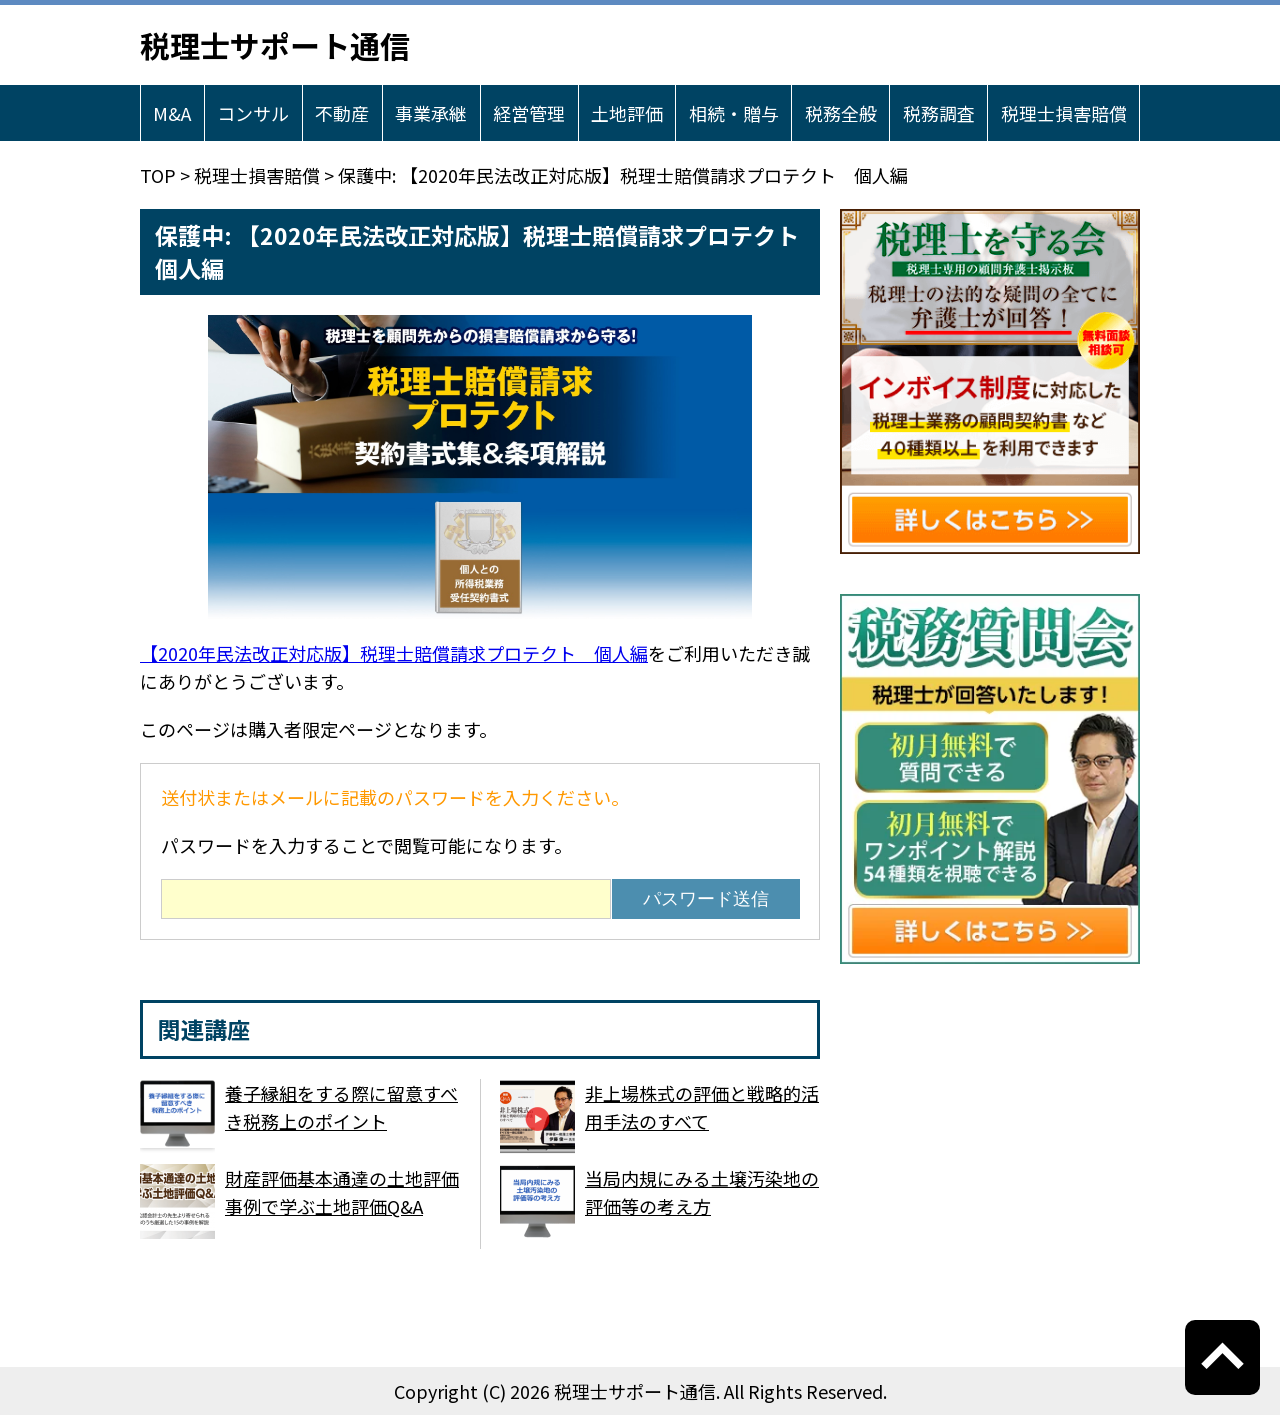  Describe the element at coordinates (529, 113) in the screenshot. I see `経営管理` at that location.